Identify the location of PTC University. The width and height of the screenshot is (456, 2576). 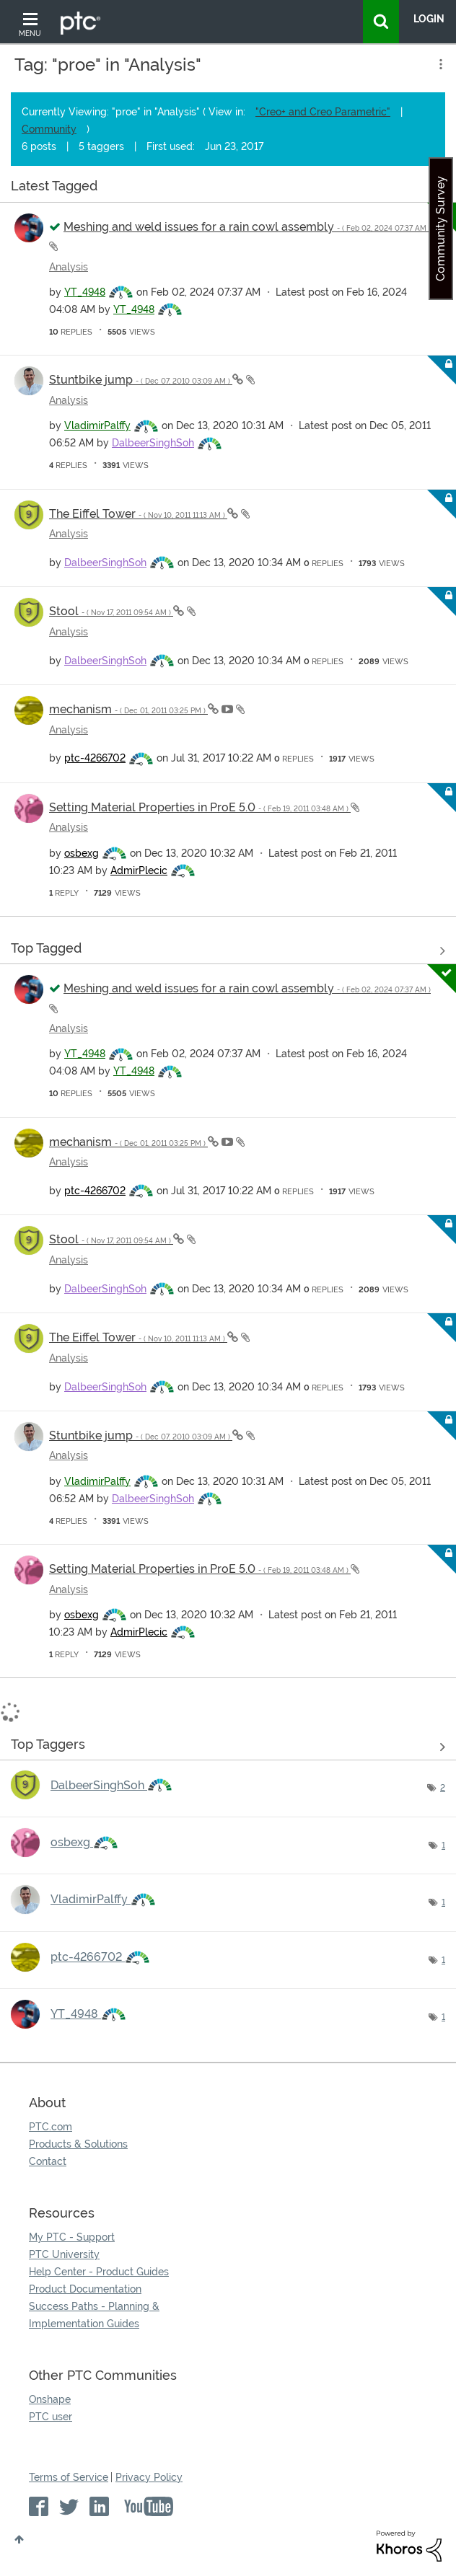
(64, 2254).